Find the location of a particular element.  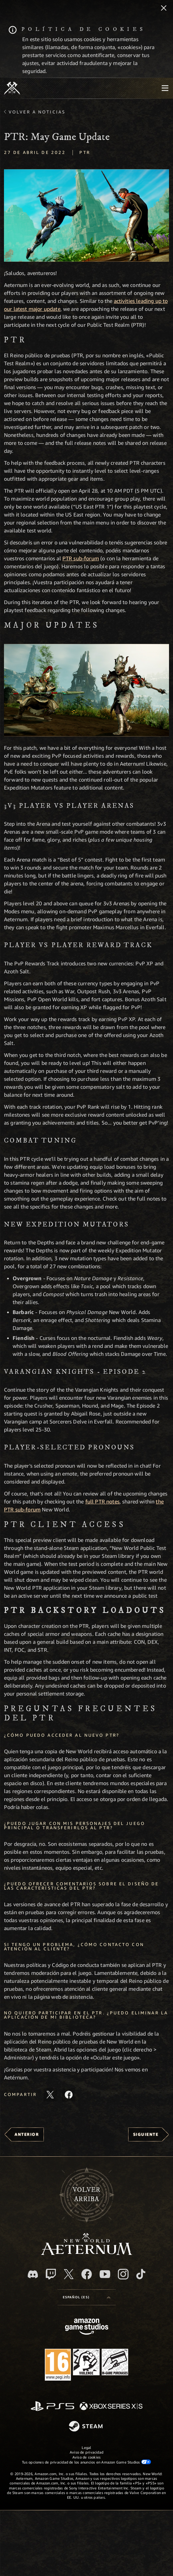

[button] is located at coordinates (86, 215).